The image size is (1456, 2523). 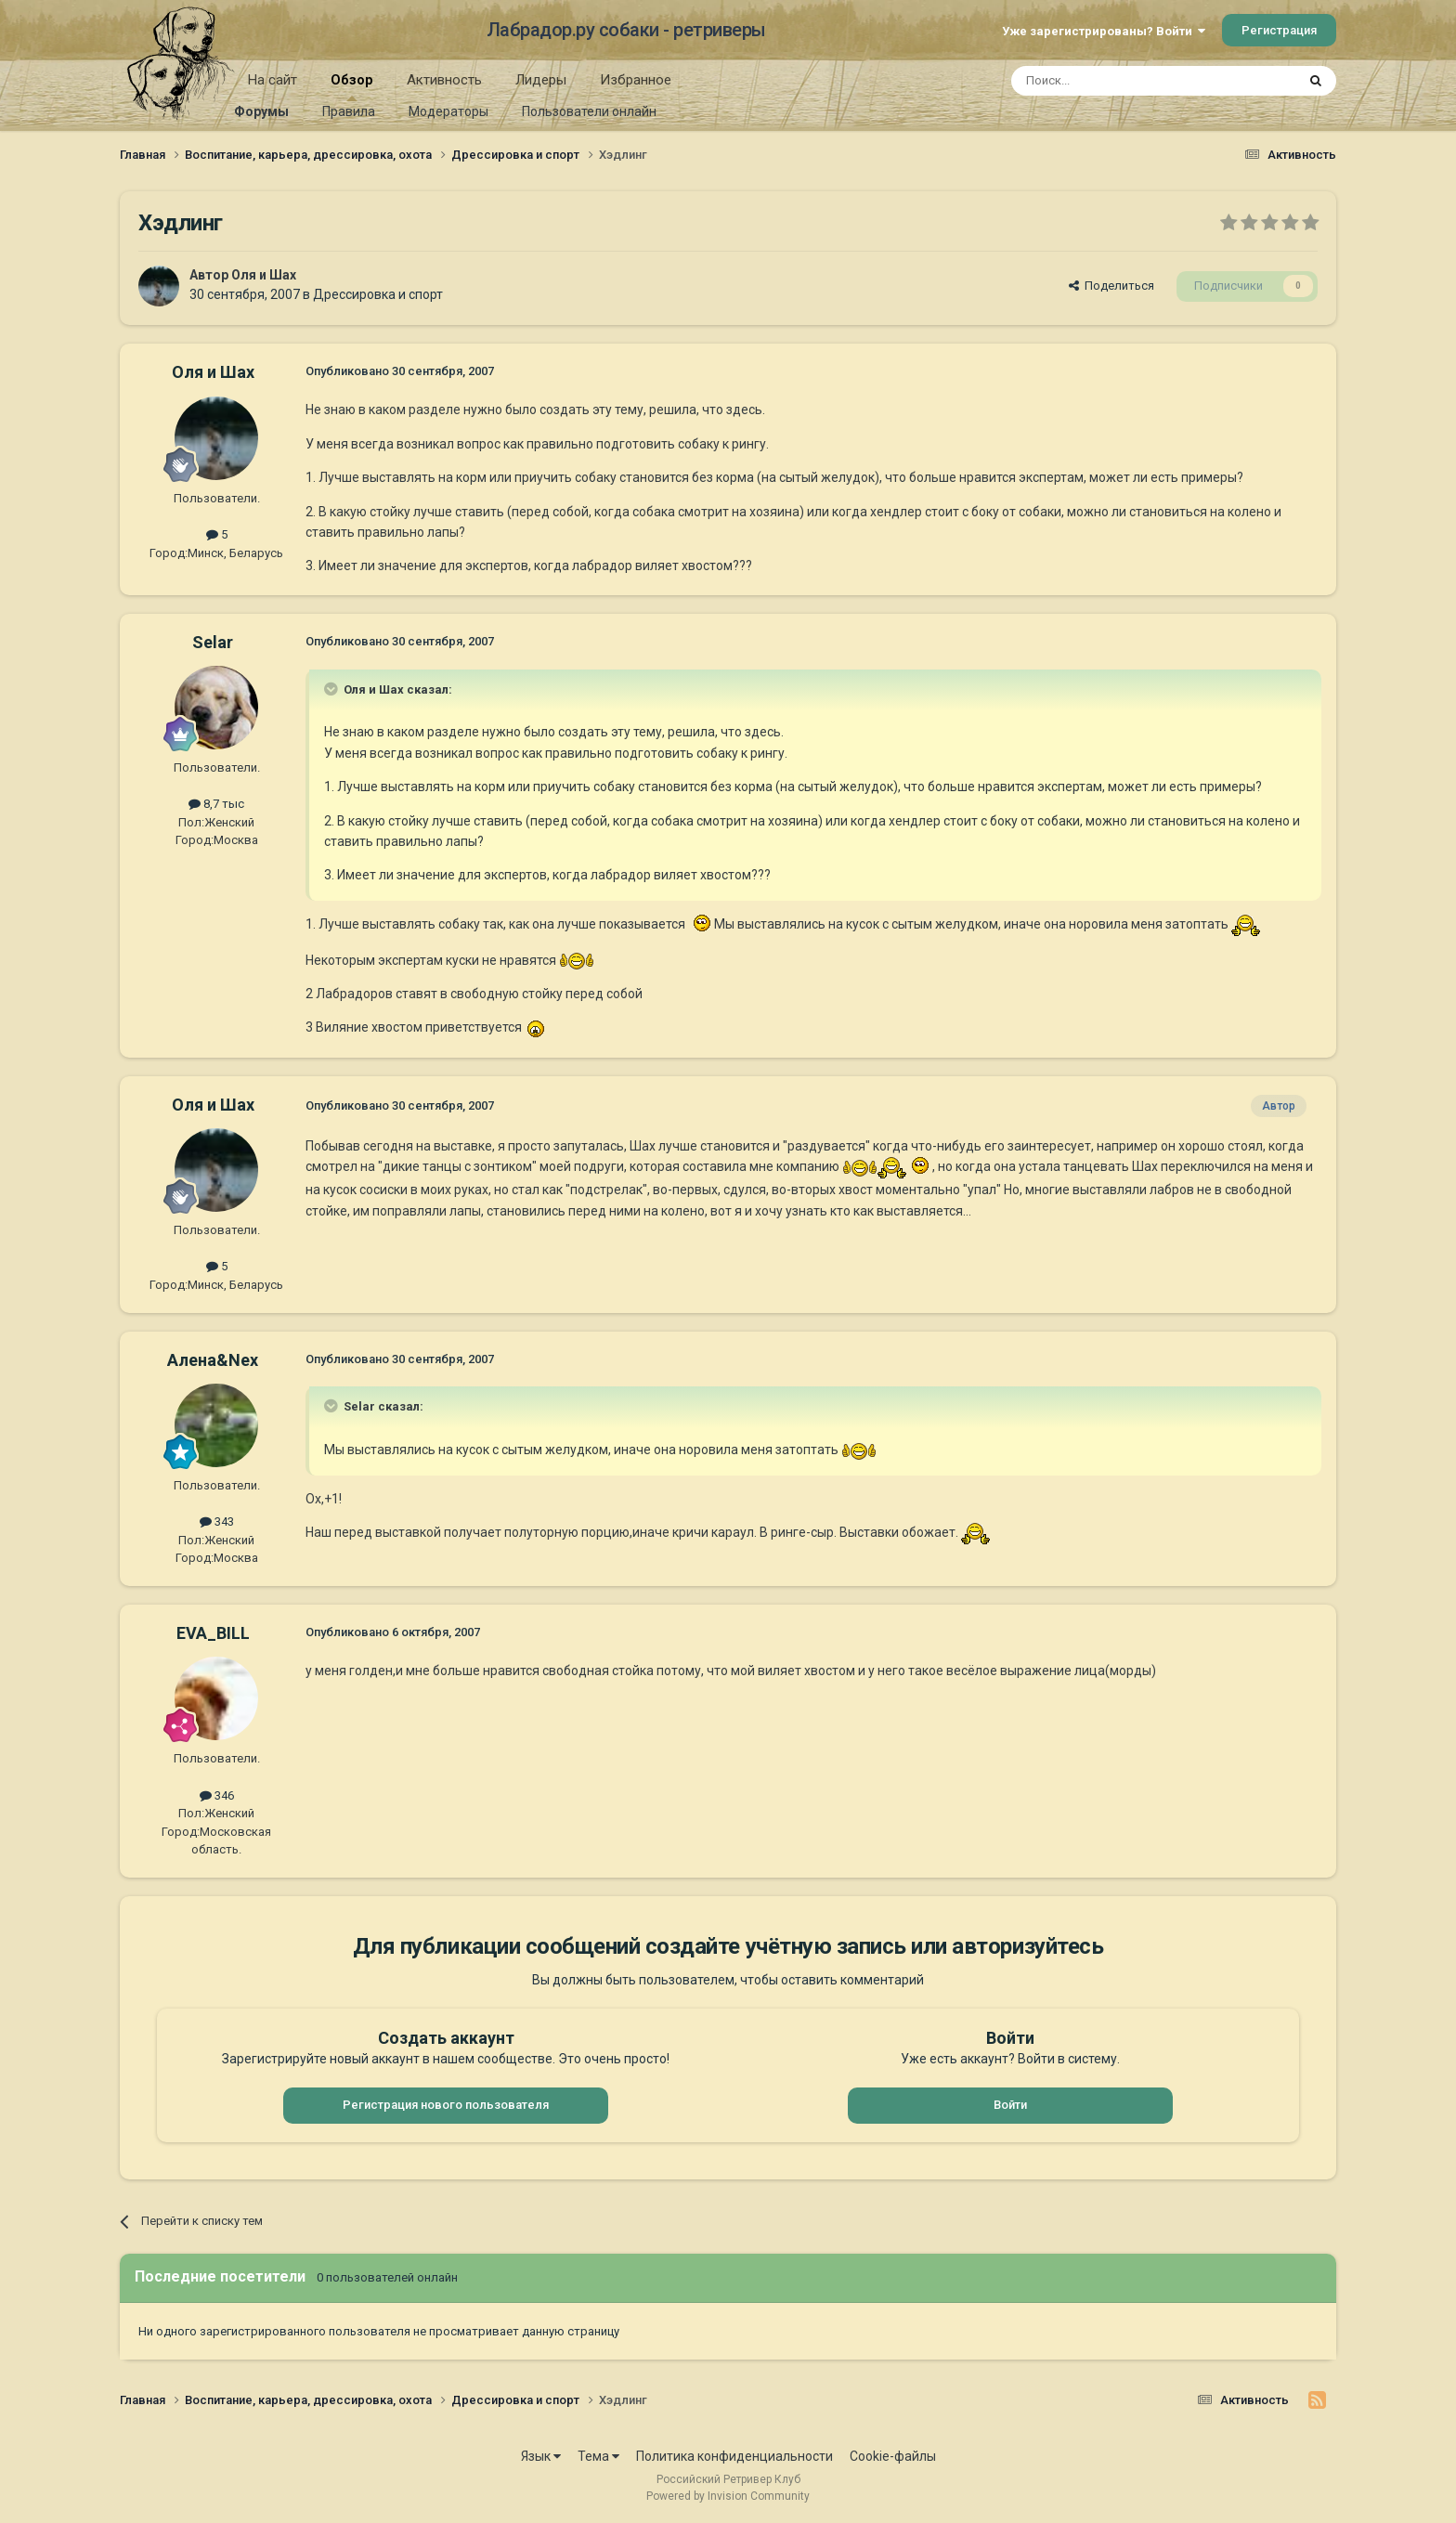 I want to click on Форумы, so click(x=261, y=111).